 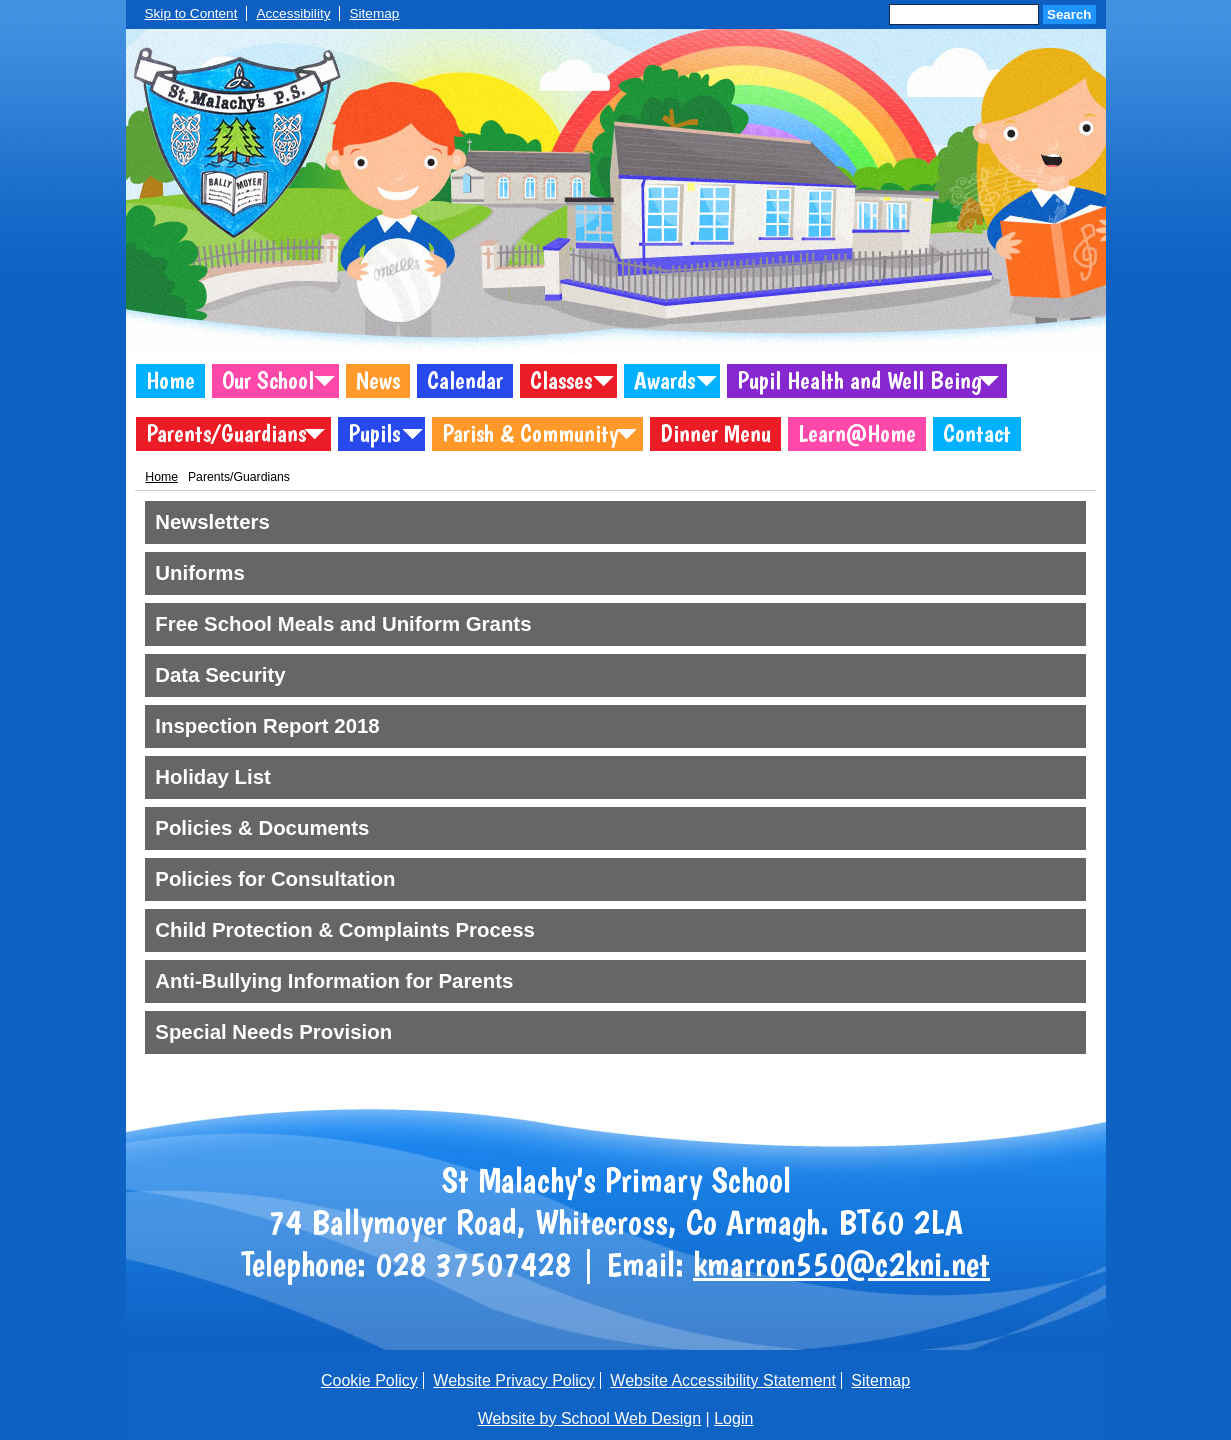 What do you see at coordinates (343, 624) in the screenshot?
I see `Free School Meals and Uniform Grants` at bounding box center [343, 624].